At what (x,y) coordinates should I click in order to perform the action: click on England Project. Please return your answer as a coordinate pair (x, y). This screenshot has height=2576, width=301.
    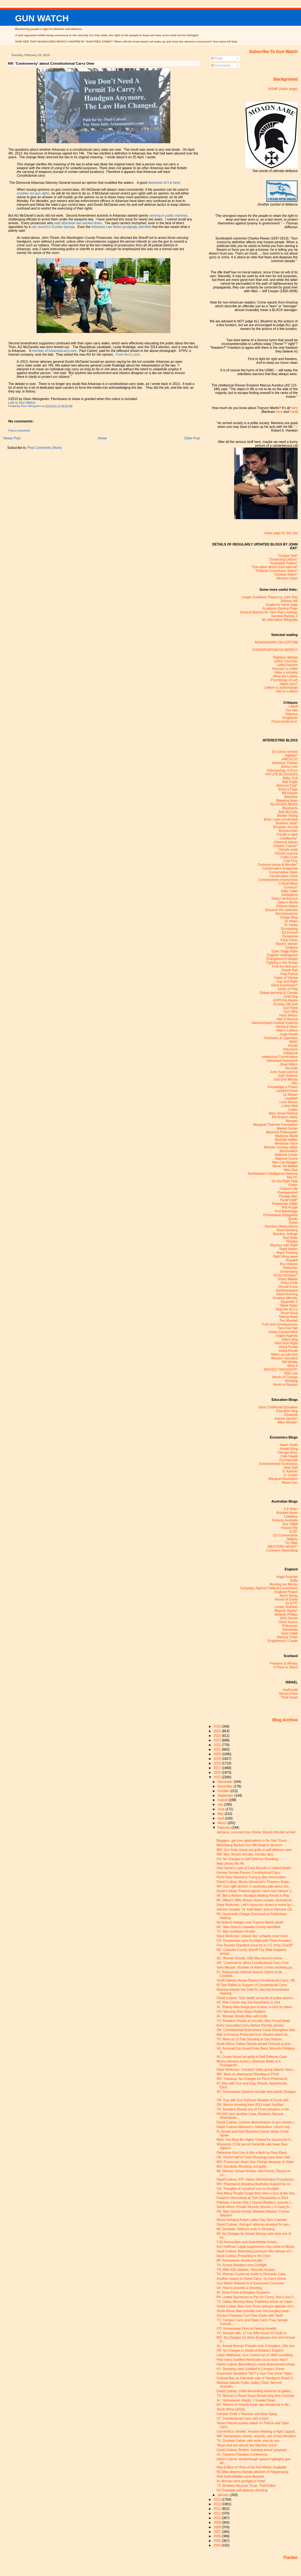
    Looking at the image, I should click on (286, 1592).